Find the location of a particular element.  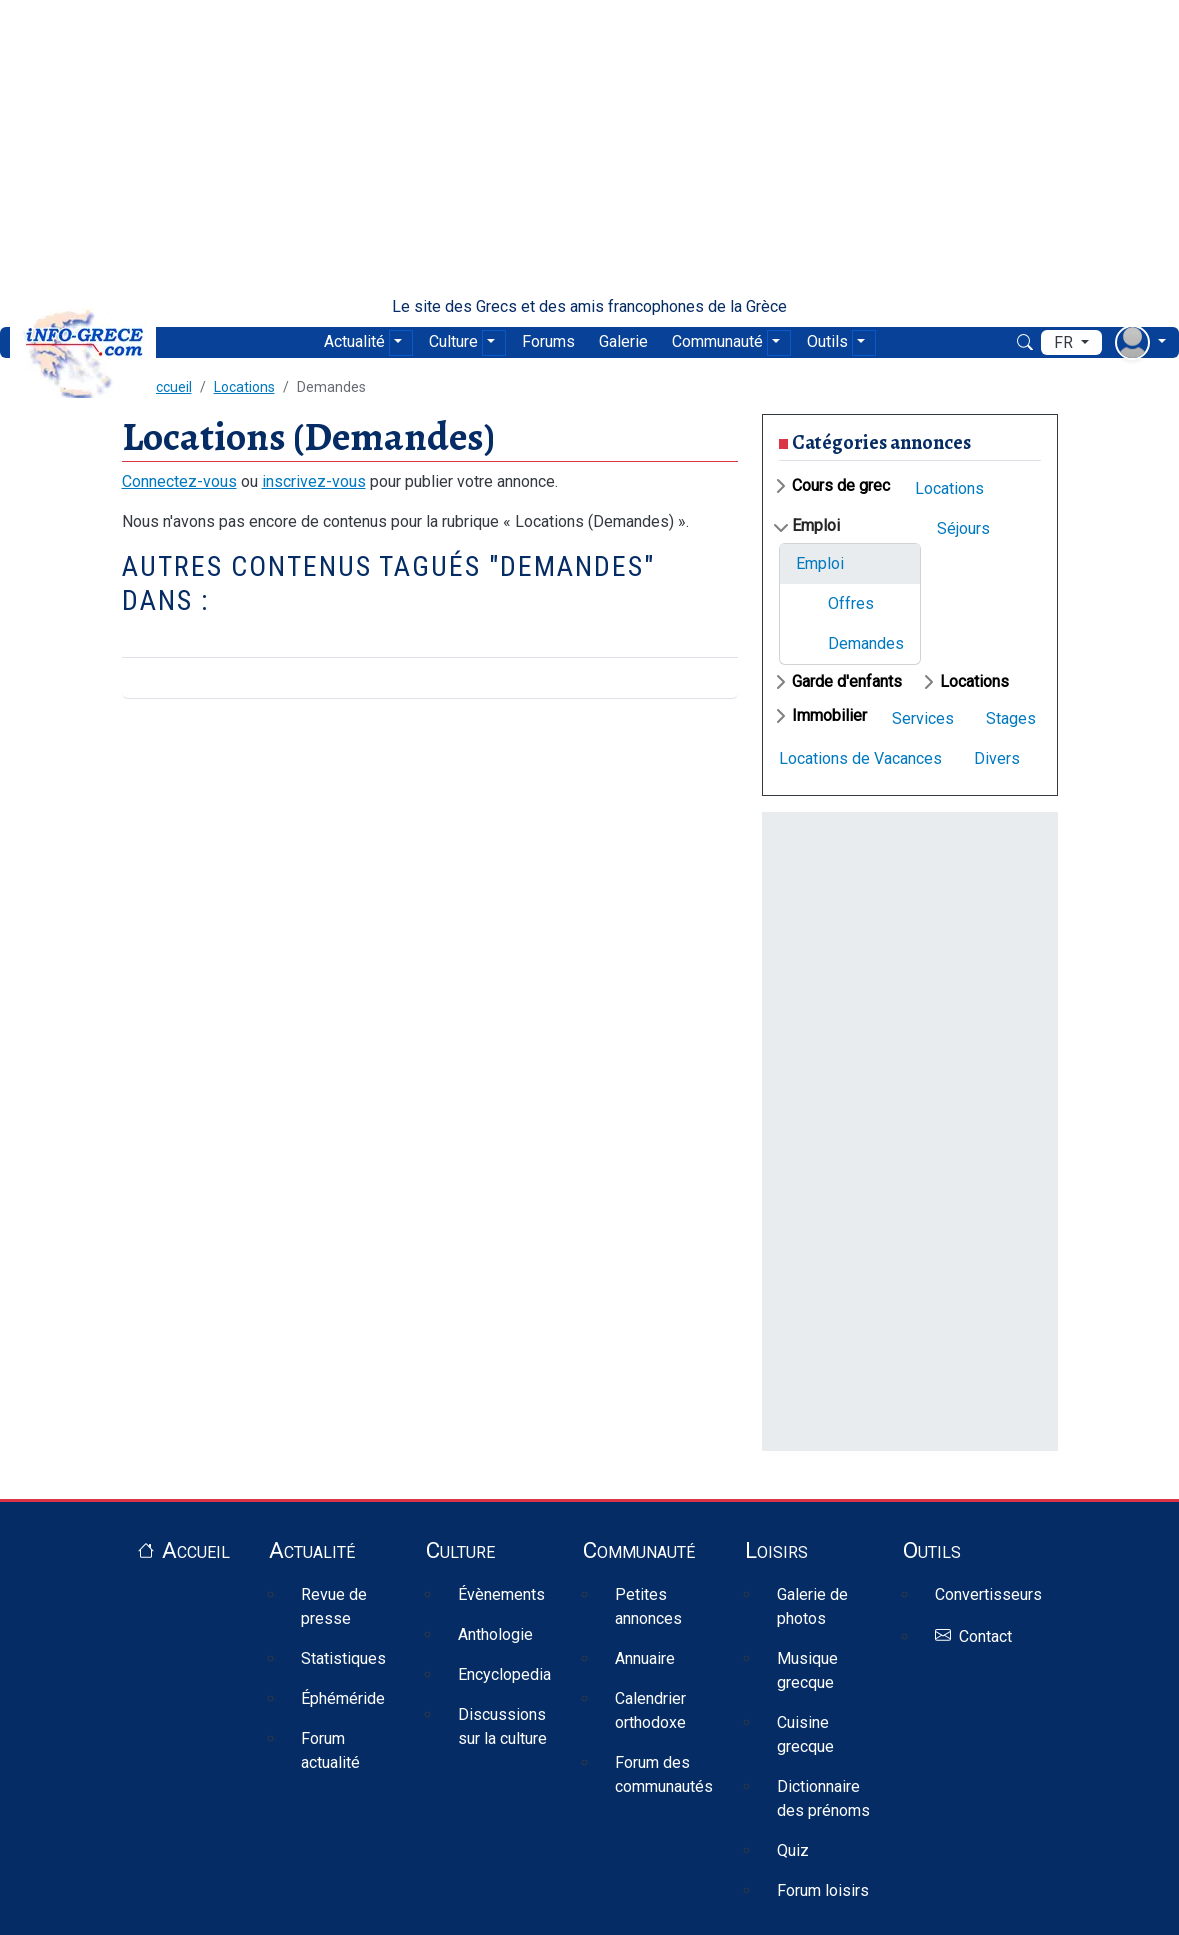

Demandes is located at coordinates (866, 643).